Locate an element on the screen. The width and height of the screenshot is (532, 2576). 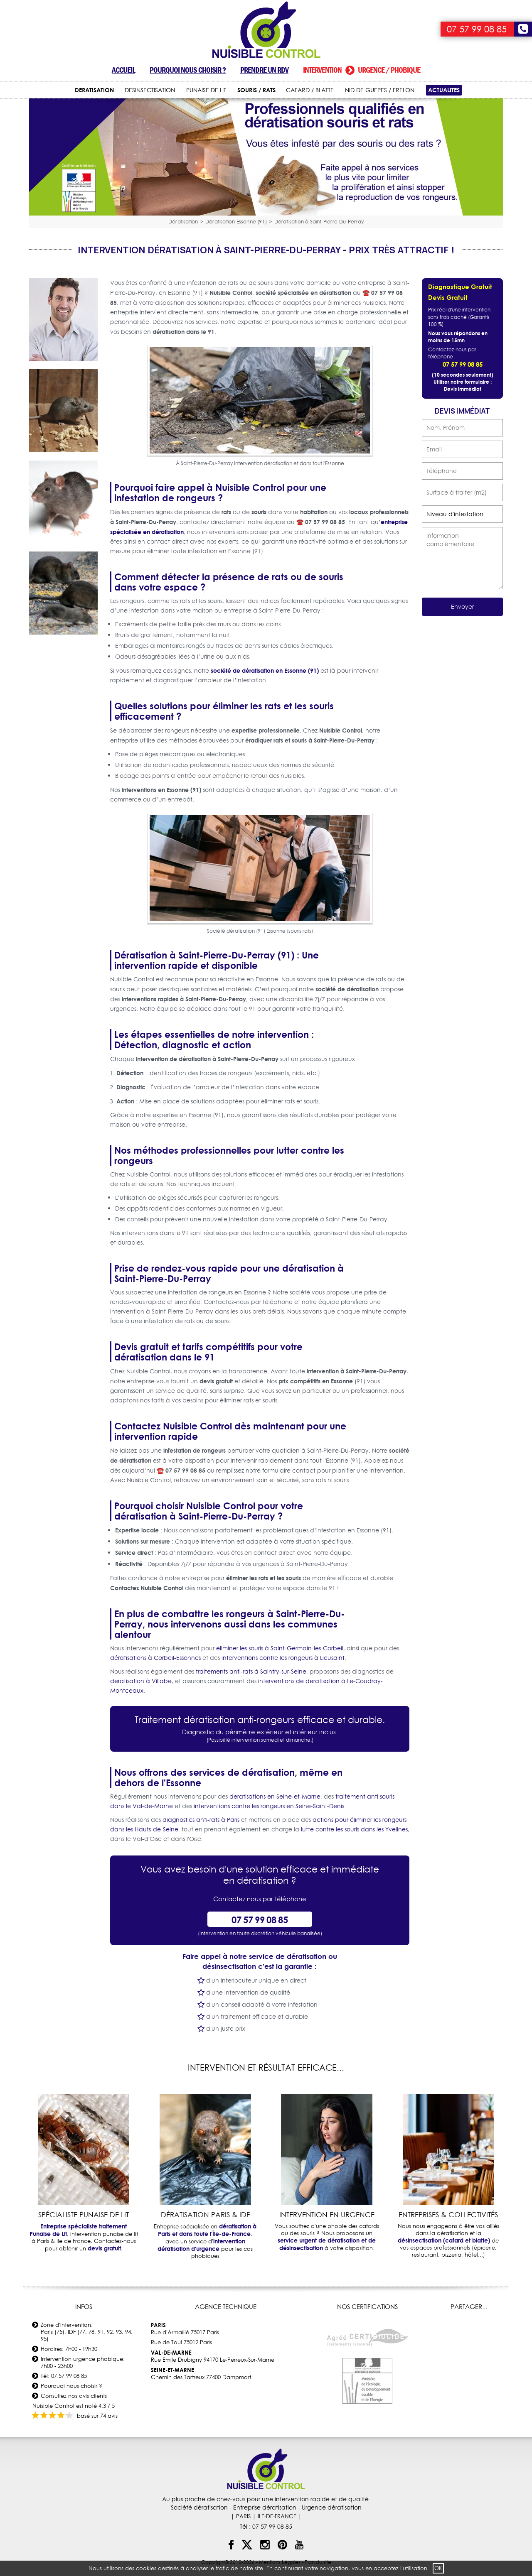
Urgence dératisation is located at coordinates (332, 2507).